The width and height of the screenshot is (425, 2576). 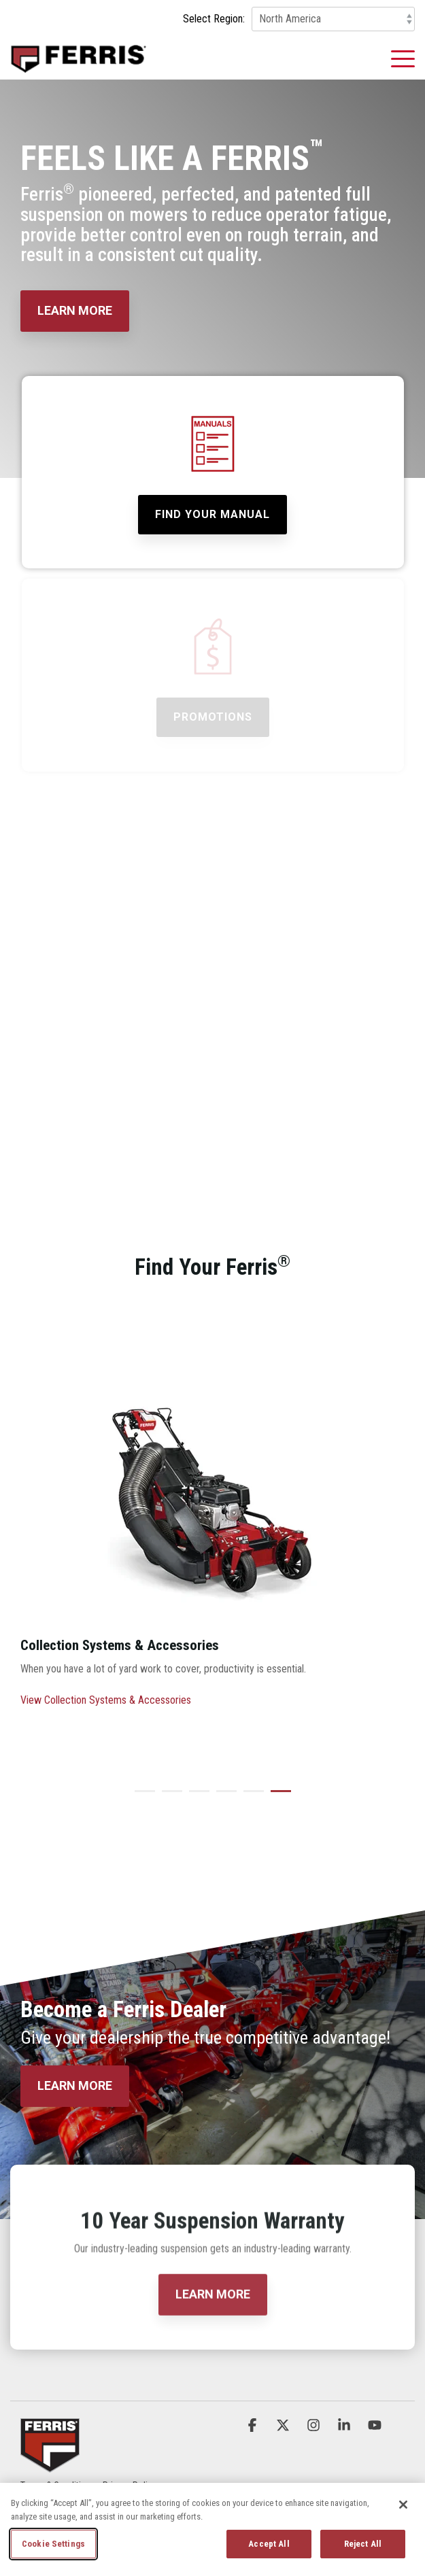 What do you see at coordinates (362, 2544) in the screenshot?
I see `Reject All` at bounding box center [362, 2544].